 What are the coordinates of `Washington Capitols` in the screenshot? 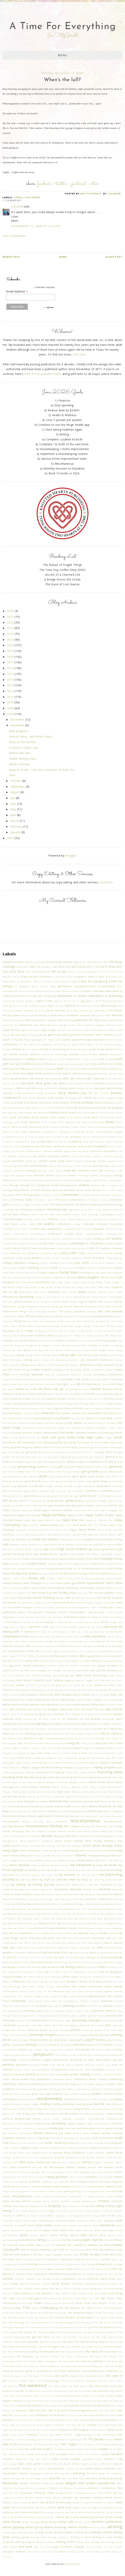 It's located at (41, 2473).